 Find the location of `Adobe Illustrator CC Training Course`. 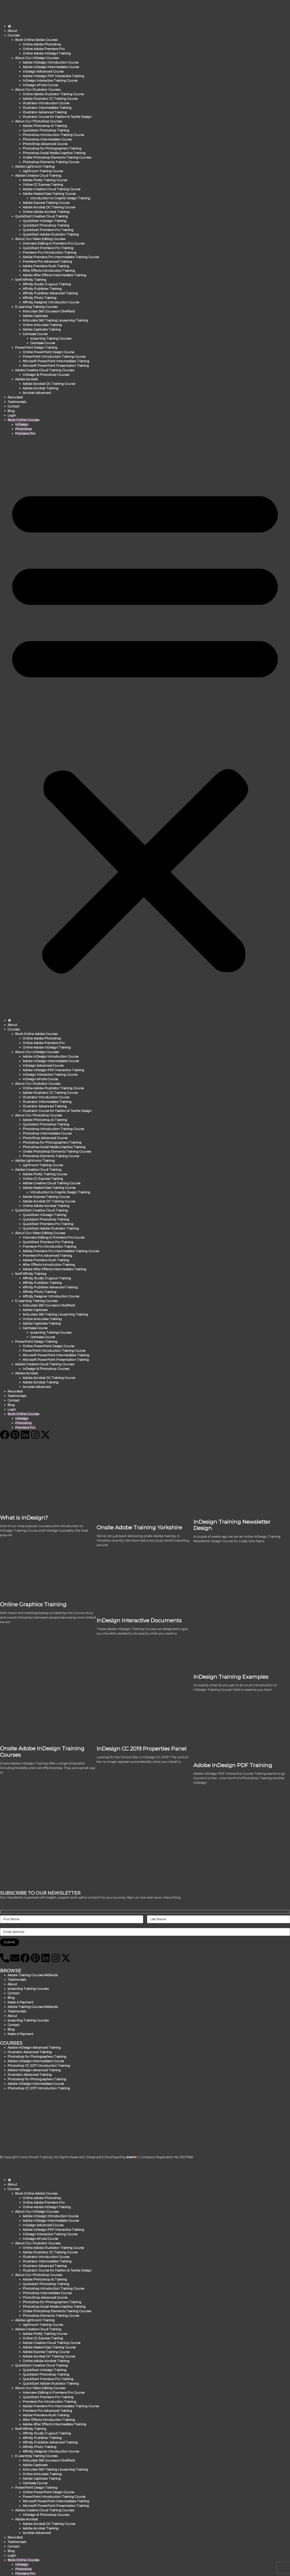

Adobe Illustrator CC Training Course is located at coordinates (50, 98).